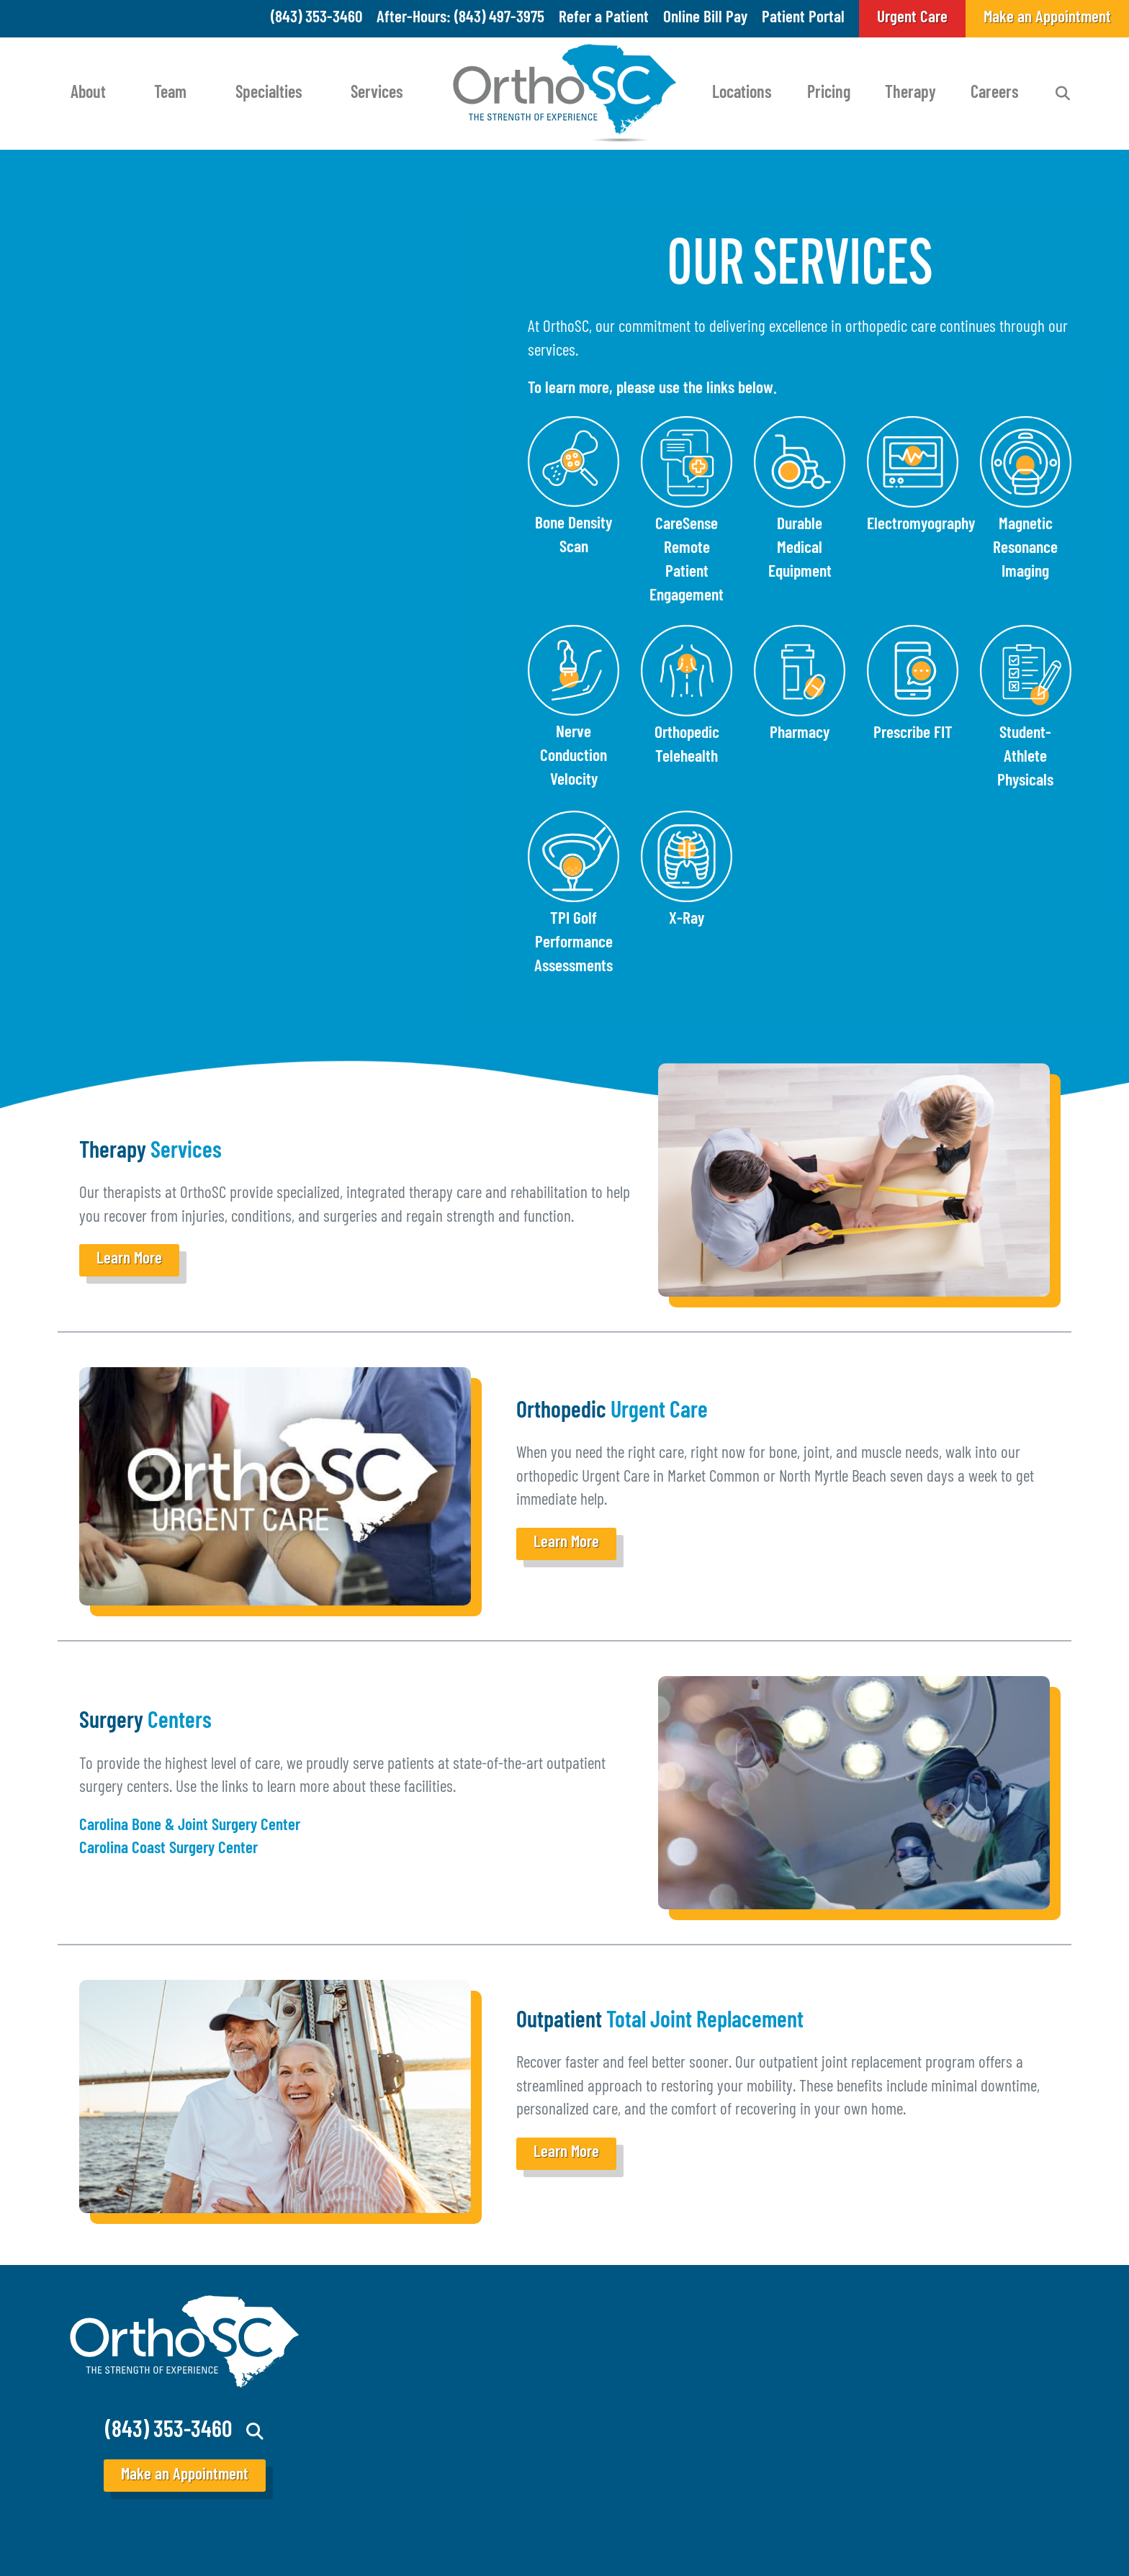  Describe the element at coordinates (913, 733) in the screenshot. I see `Prescribe FIT` at that location.